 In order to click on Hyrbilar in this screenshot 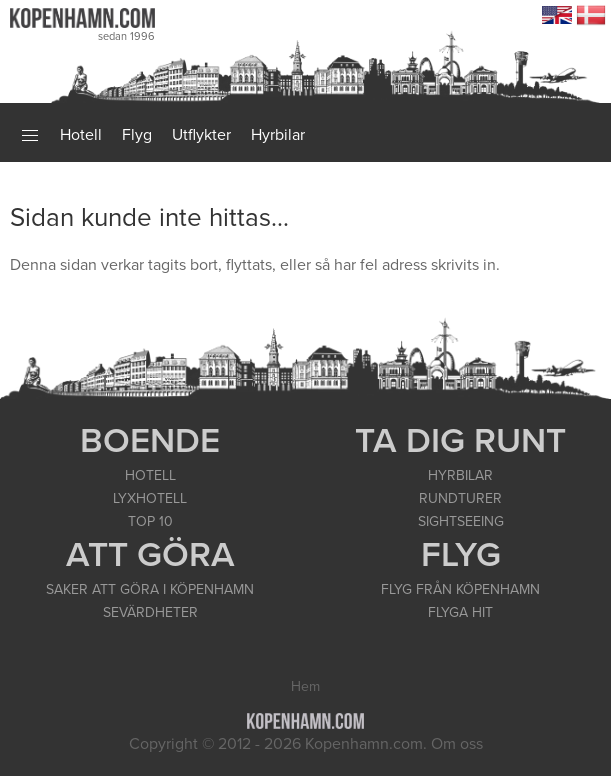, I will do `click(278, 135)`.